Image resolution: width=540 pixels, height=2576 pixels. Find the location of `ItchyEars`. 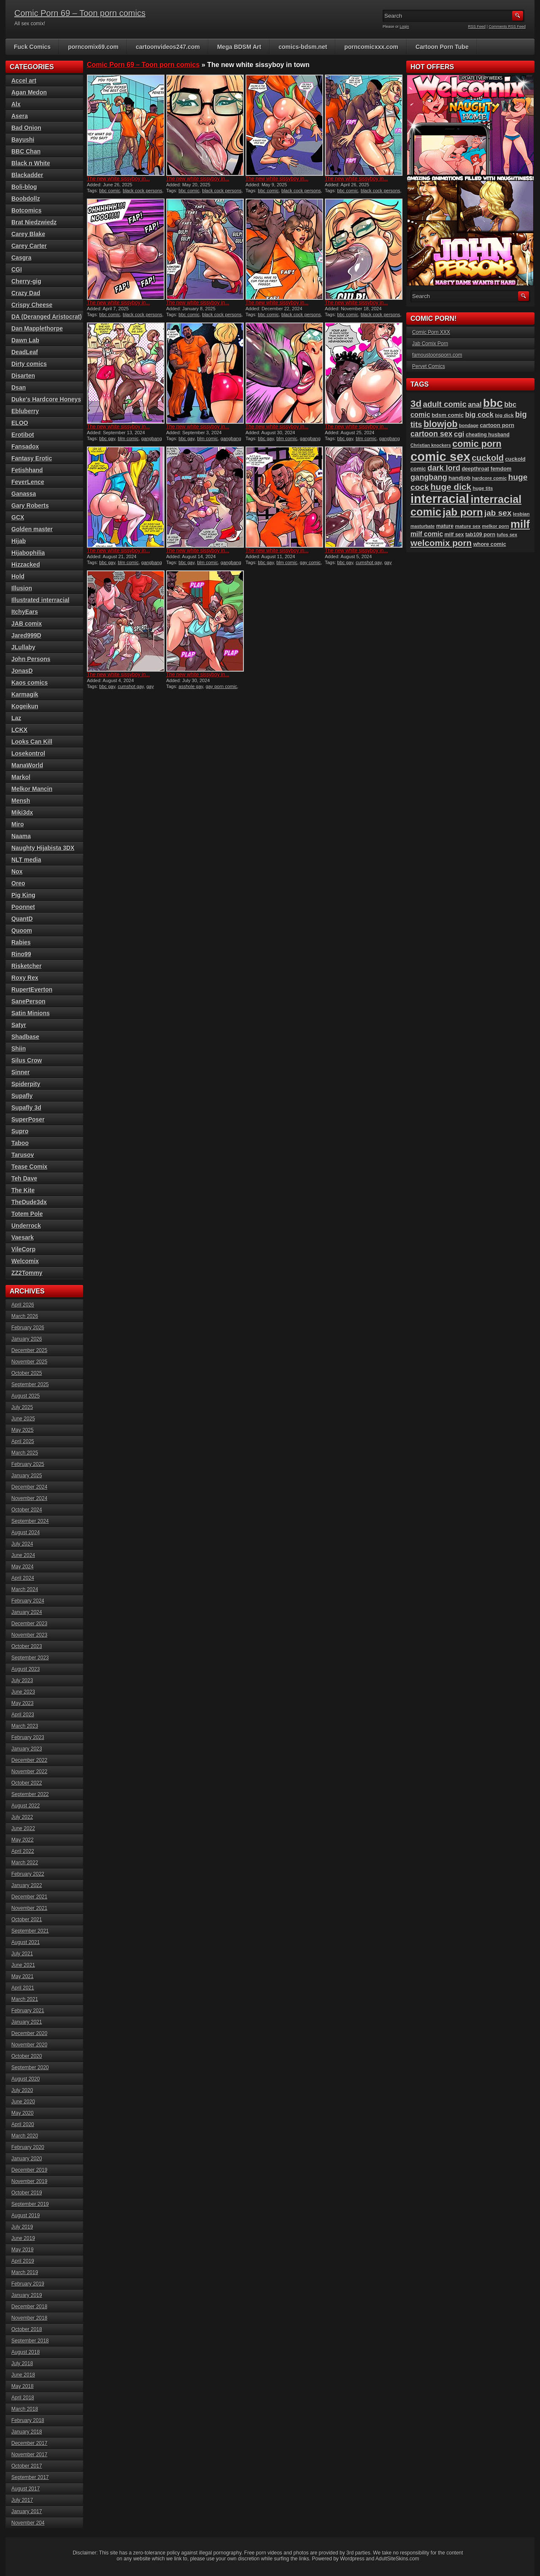

ItchyEars is located at coordinates (24, 611).